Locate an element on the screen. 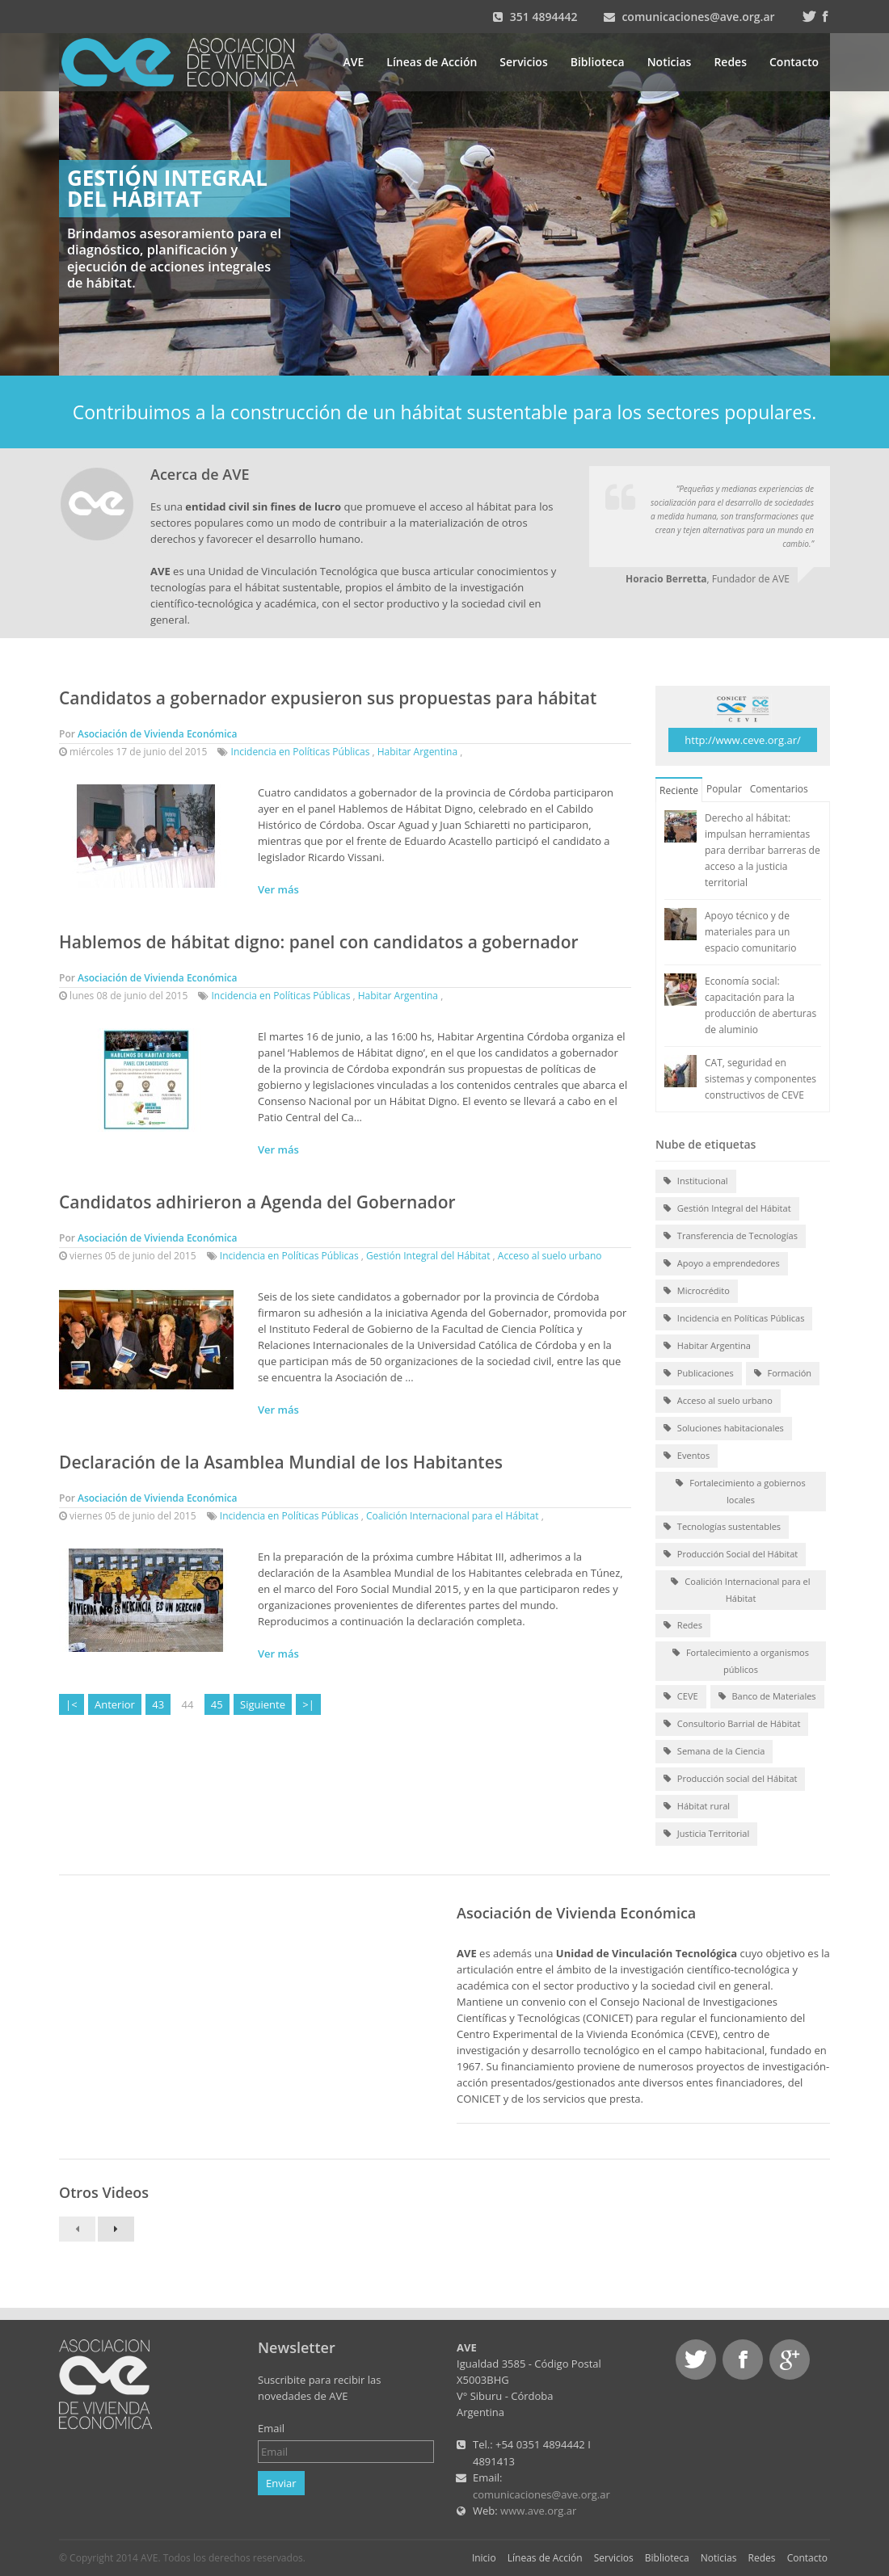 The image size is (889, 2576). >| is located at coordinates (308, 1704).